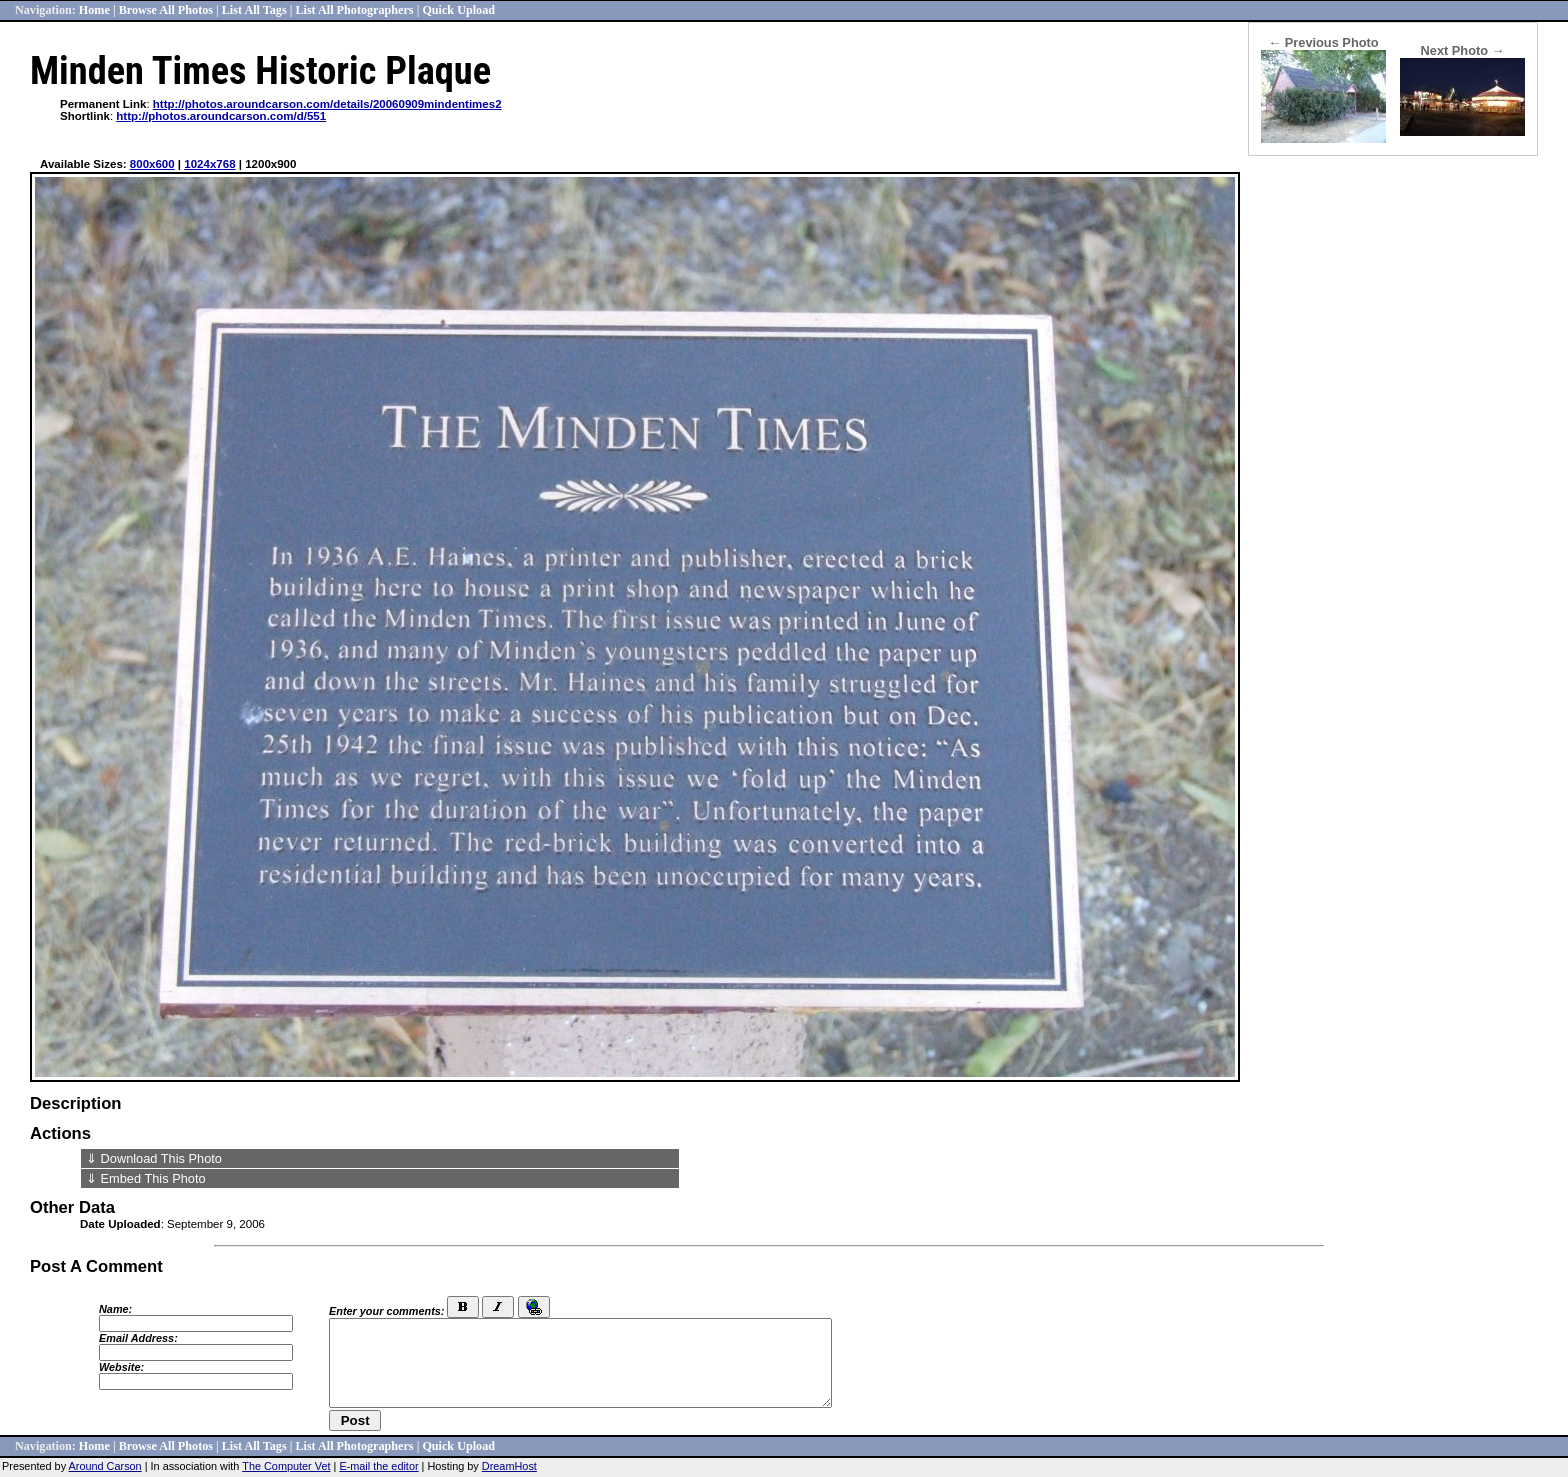 This screenshot has width=1568, height=1477. Describe the element at coordinates (378, 1466) in the screenshot. I see `E-mail the editor` at that location.